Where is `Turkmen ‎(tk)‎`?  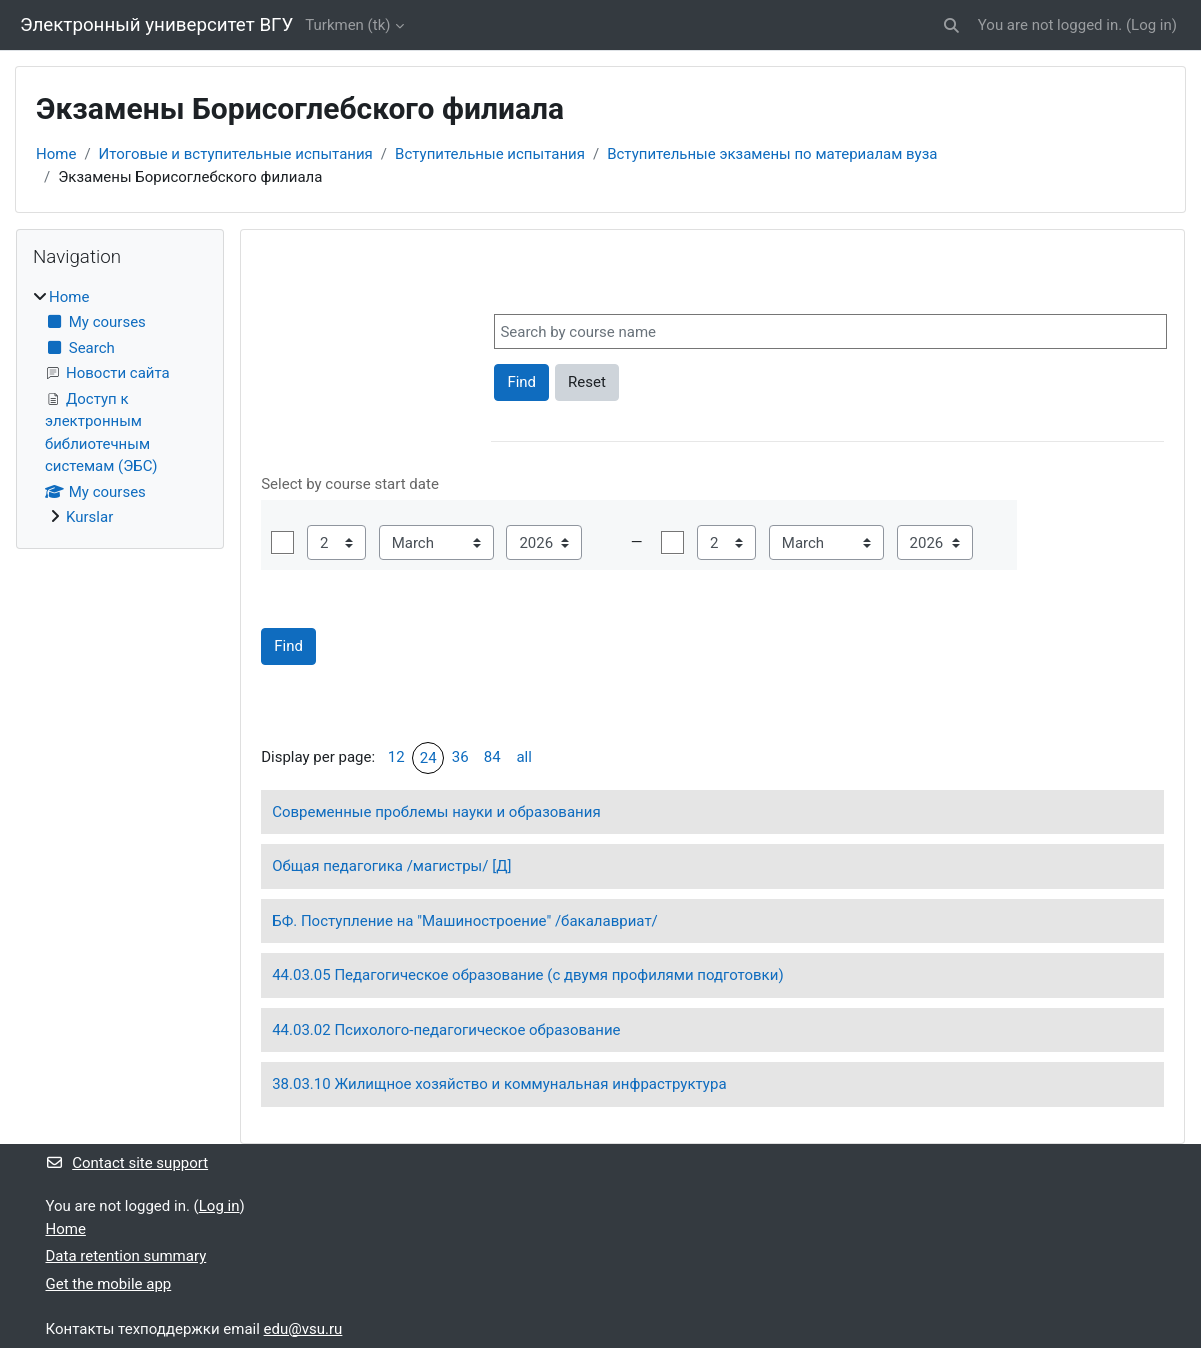
Turkmen ‎(tk)‎ is located at coordinates (347, 25).